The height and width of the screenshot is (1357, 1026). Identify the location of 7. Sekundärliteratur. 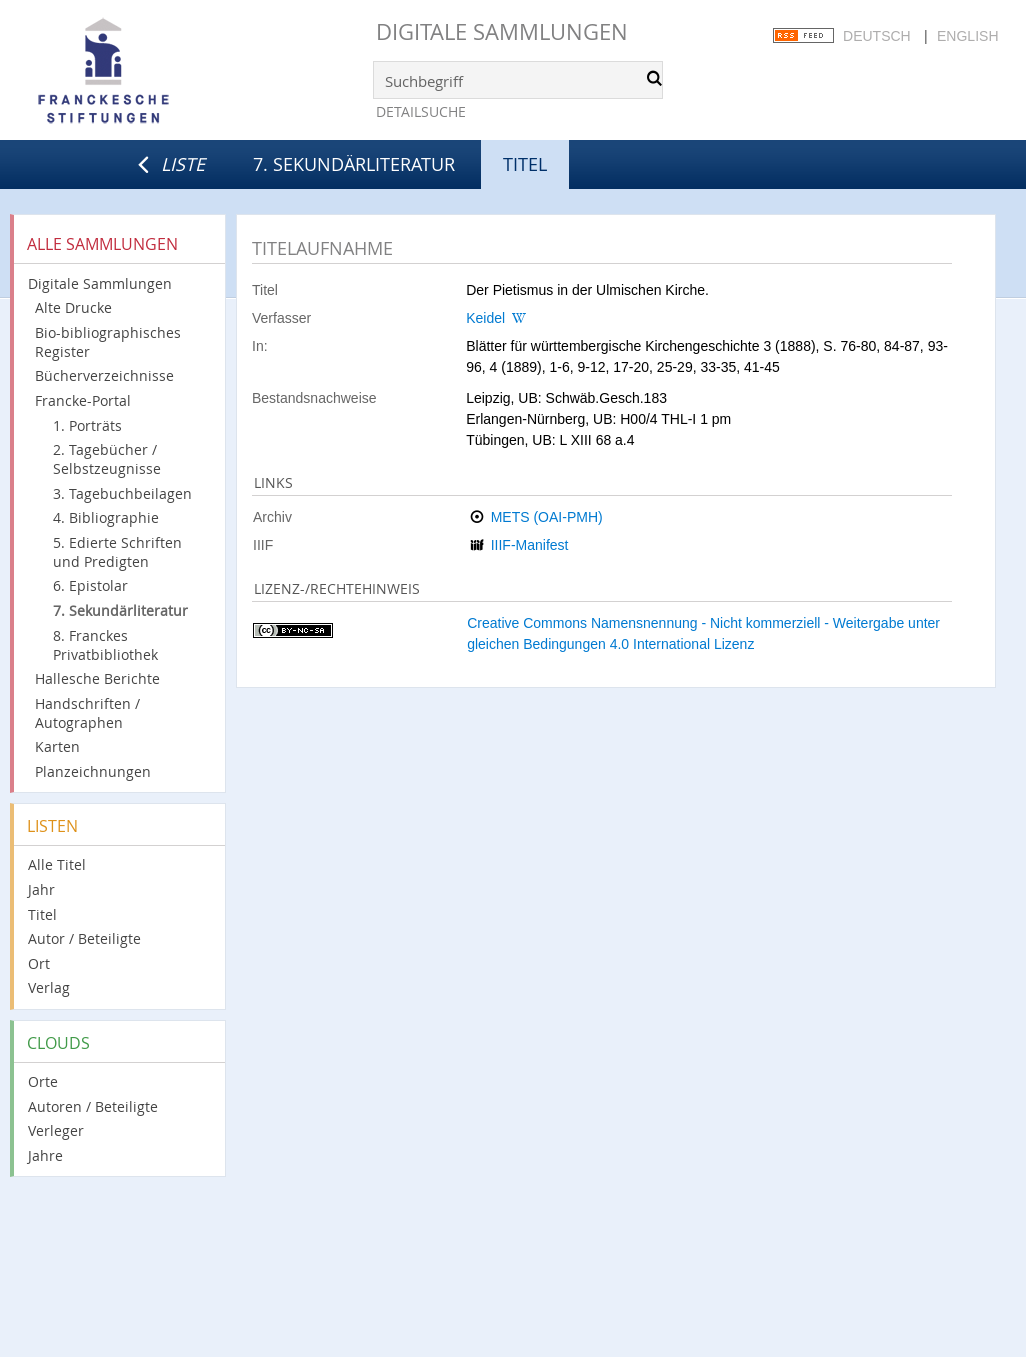
(354, 164).